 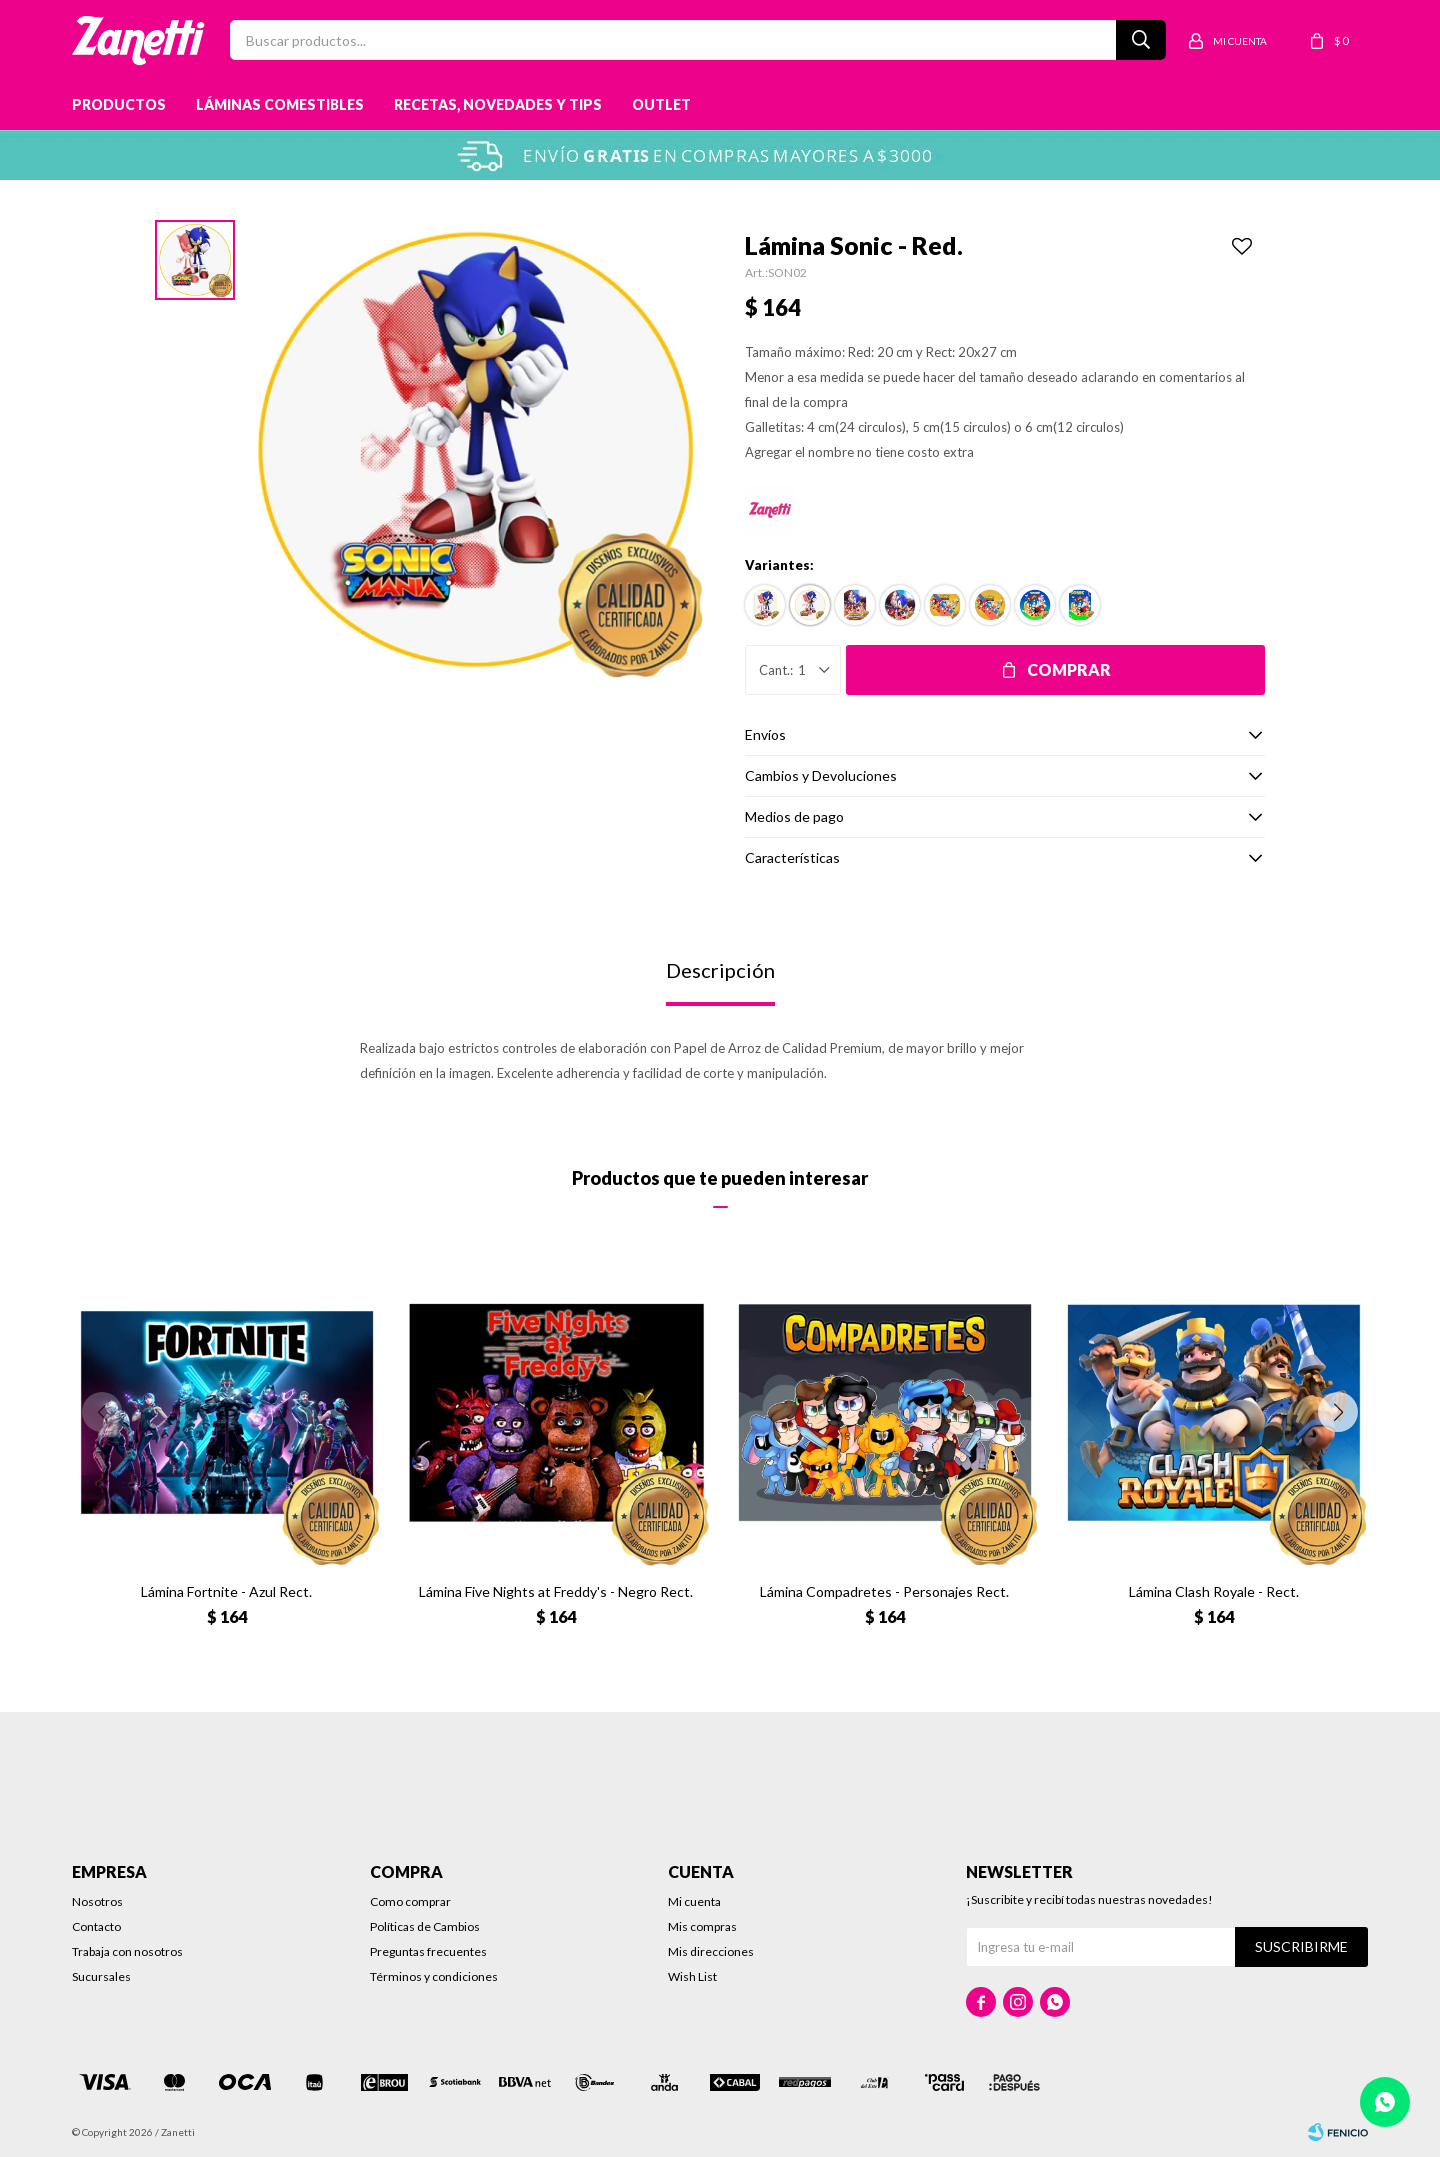 What do you see at coordinates (226, 1591) in the screenshot?
I see `Lámina Fortnite - Azul Rect.` at bounding box center [226, 1591].